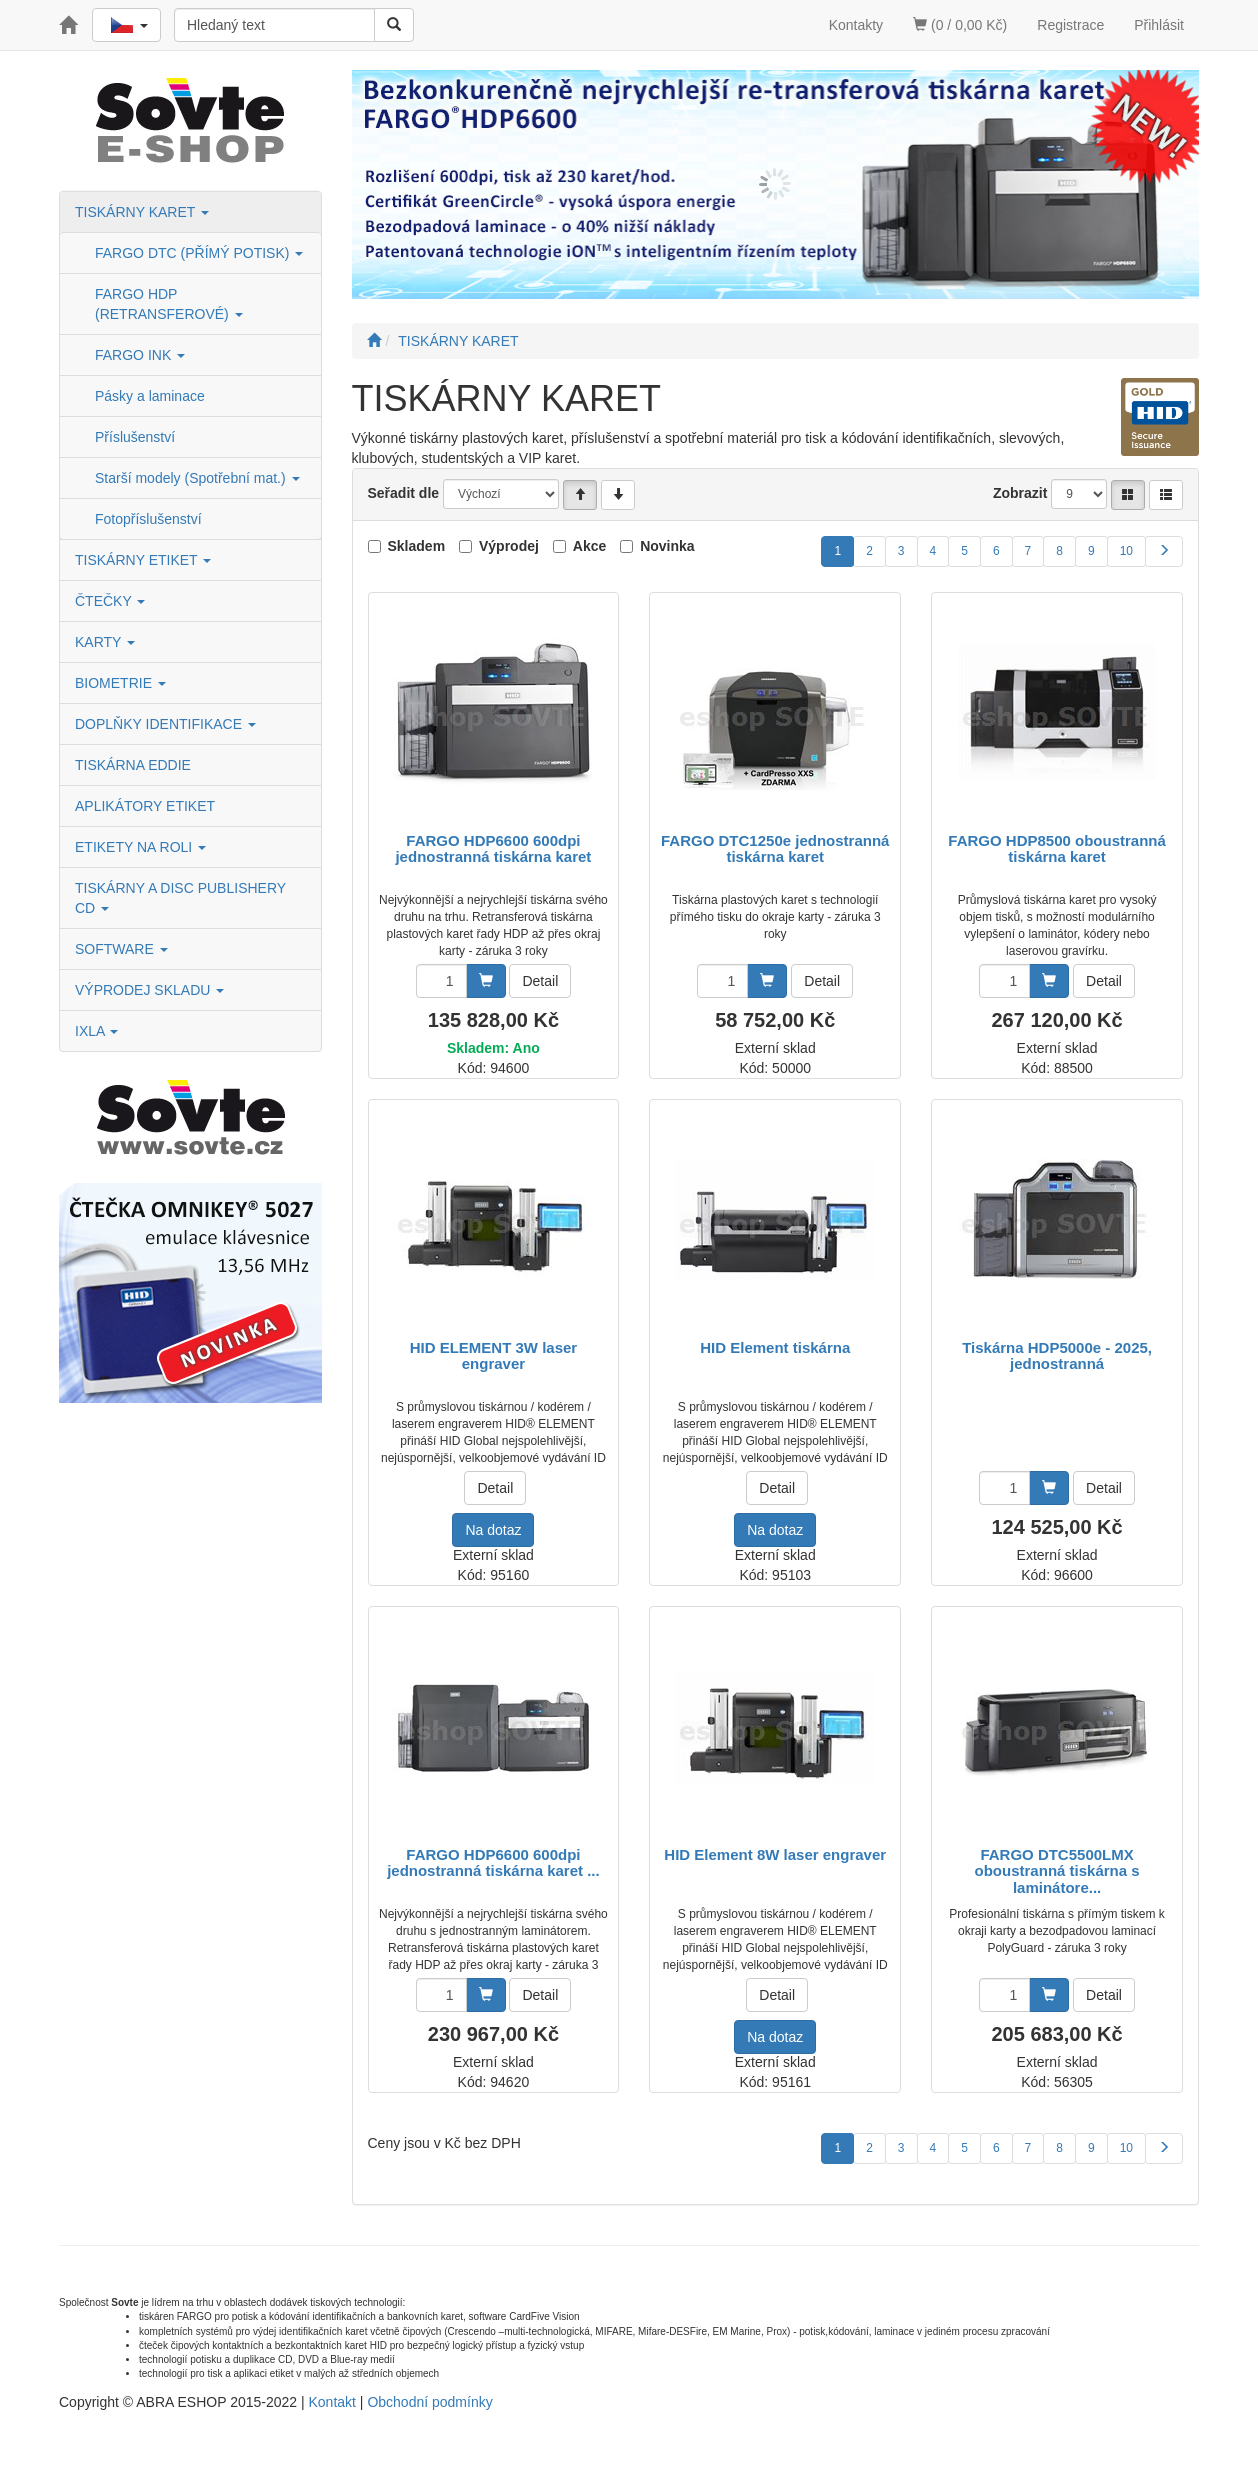 The width and height of the screenshot is (1258, 2472). What do you see at coordinates (121, 949) in the screenshot?
I see `SOFTWARE` at bounding box center [121, 949].